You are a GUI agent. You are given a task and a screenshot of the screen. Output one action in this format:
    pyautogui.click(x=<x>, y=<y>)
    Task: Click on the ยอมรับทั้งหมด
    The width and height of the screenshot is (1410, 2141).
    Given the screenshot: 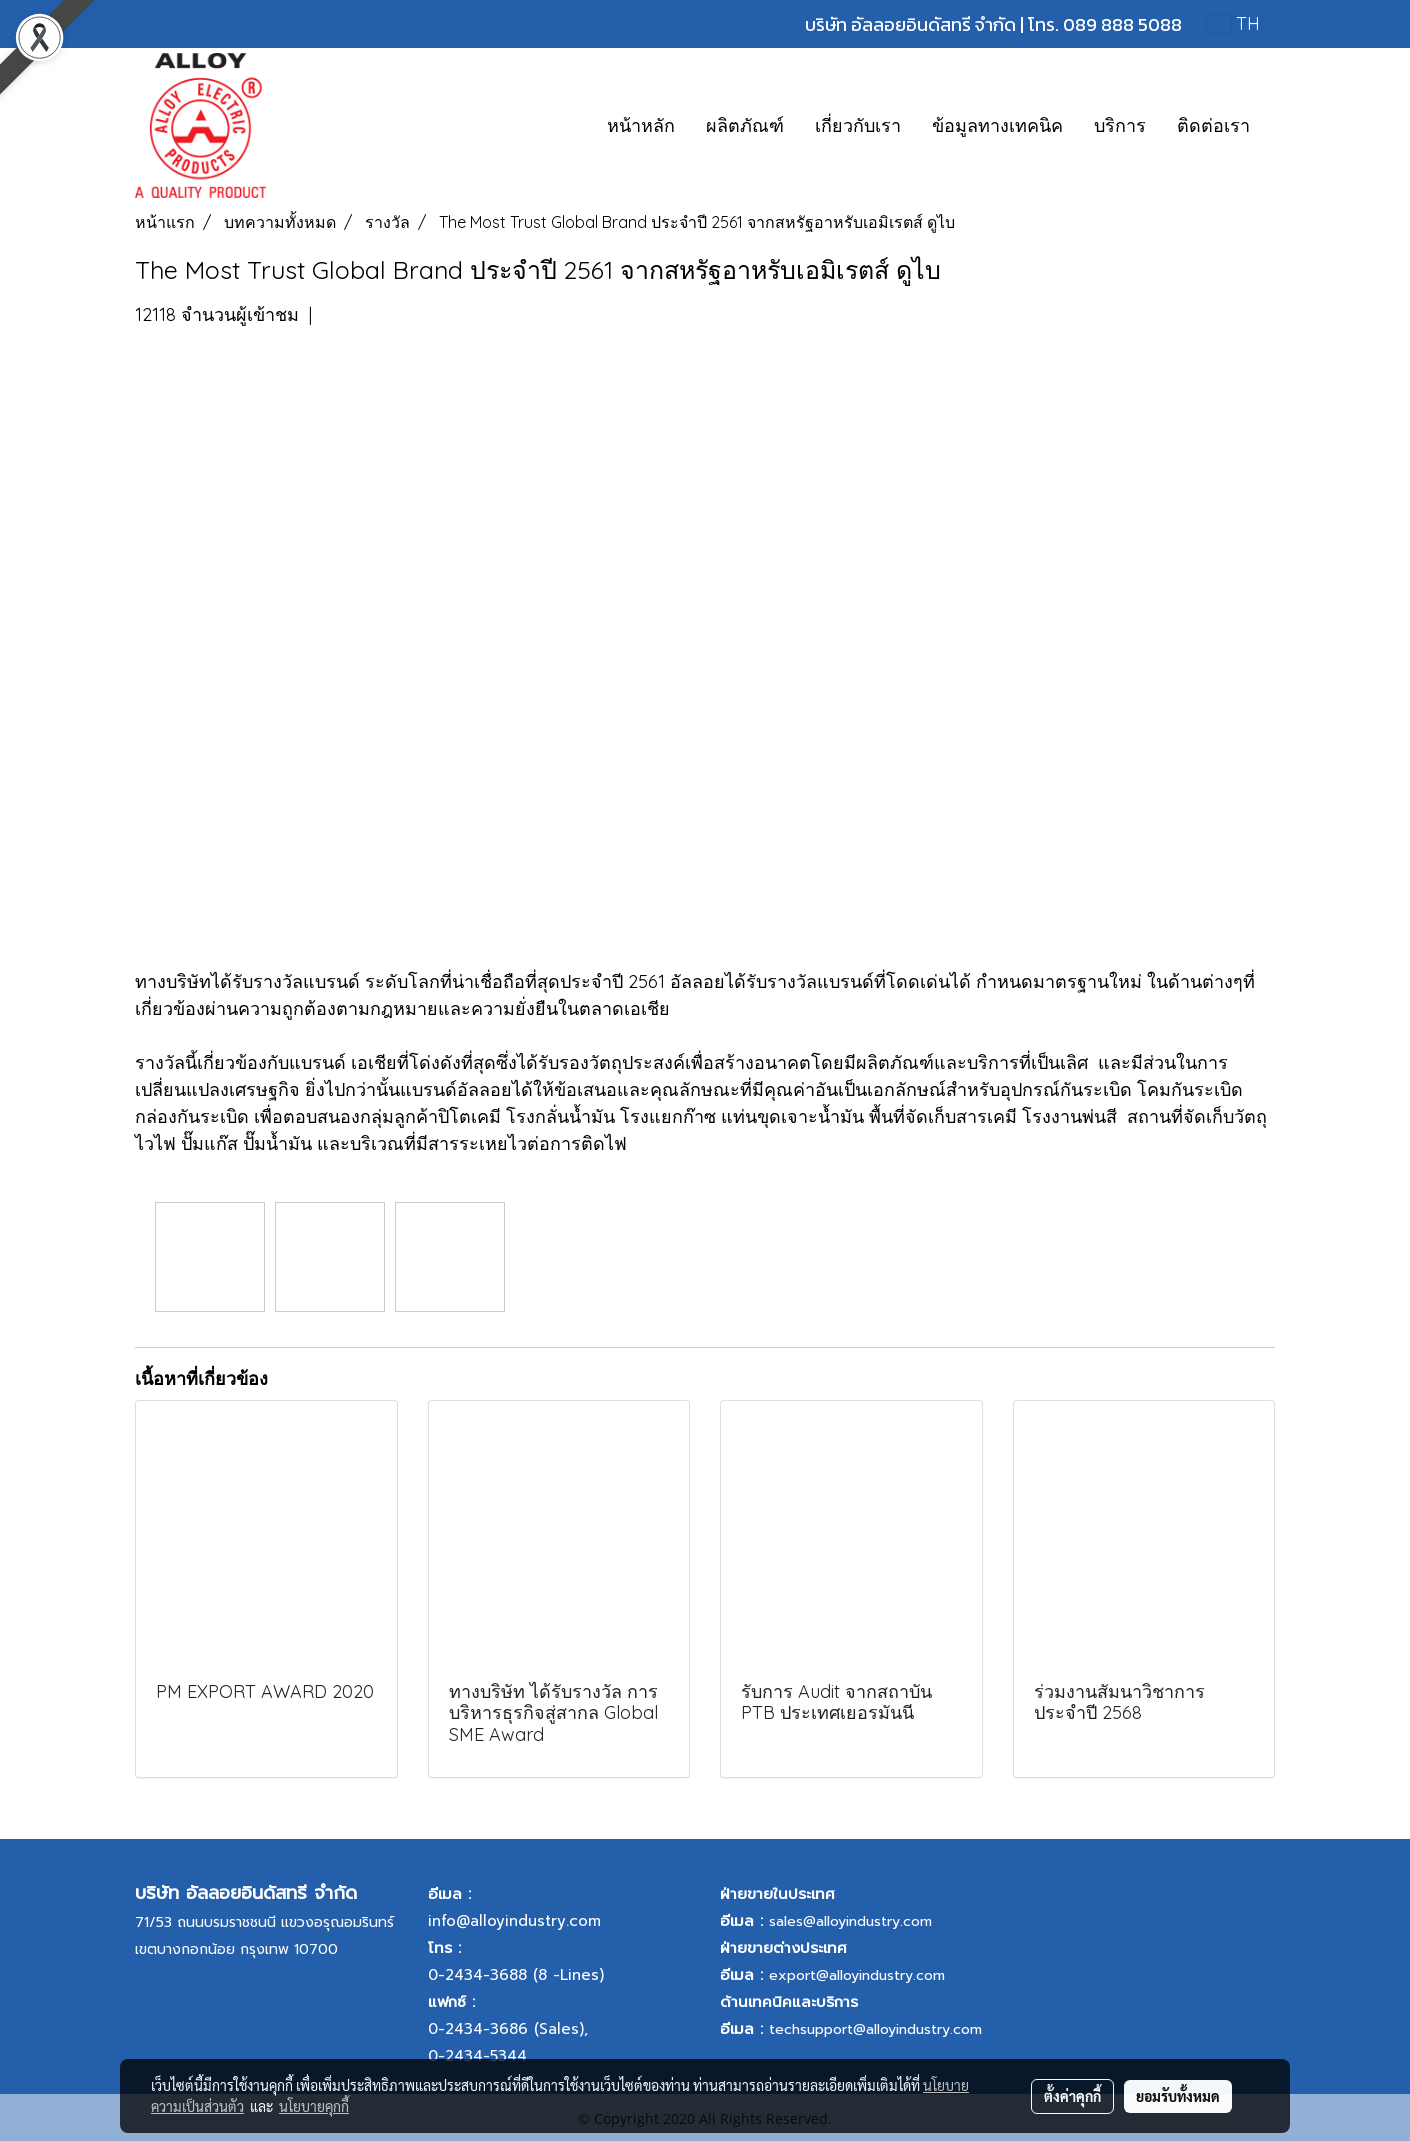 What is the action you would take?
    pyautogui.click(x=1178, y=2096)
    